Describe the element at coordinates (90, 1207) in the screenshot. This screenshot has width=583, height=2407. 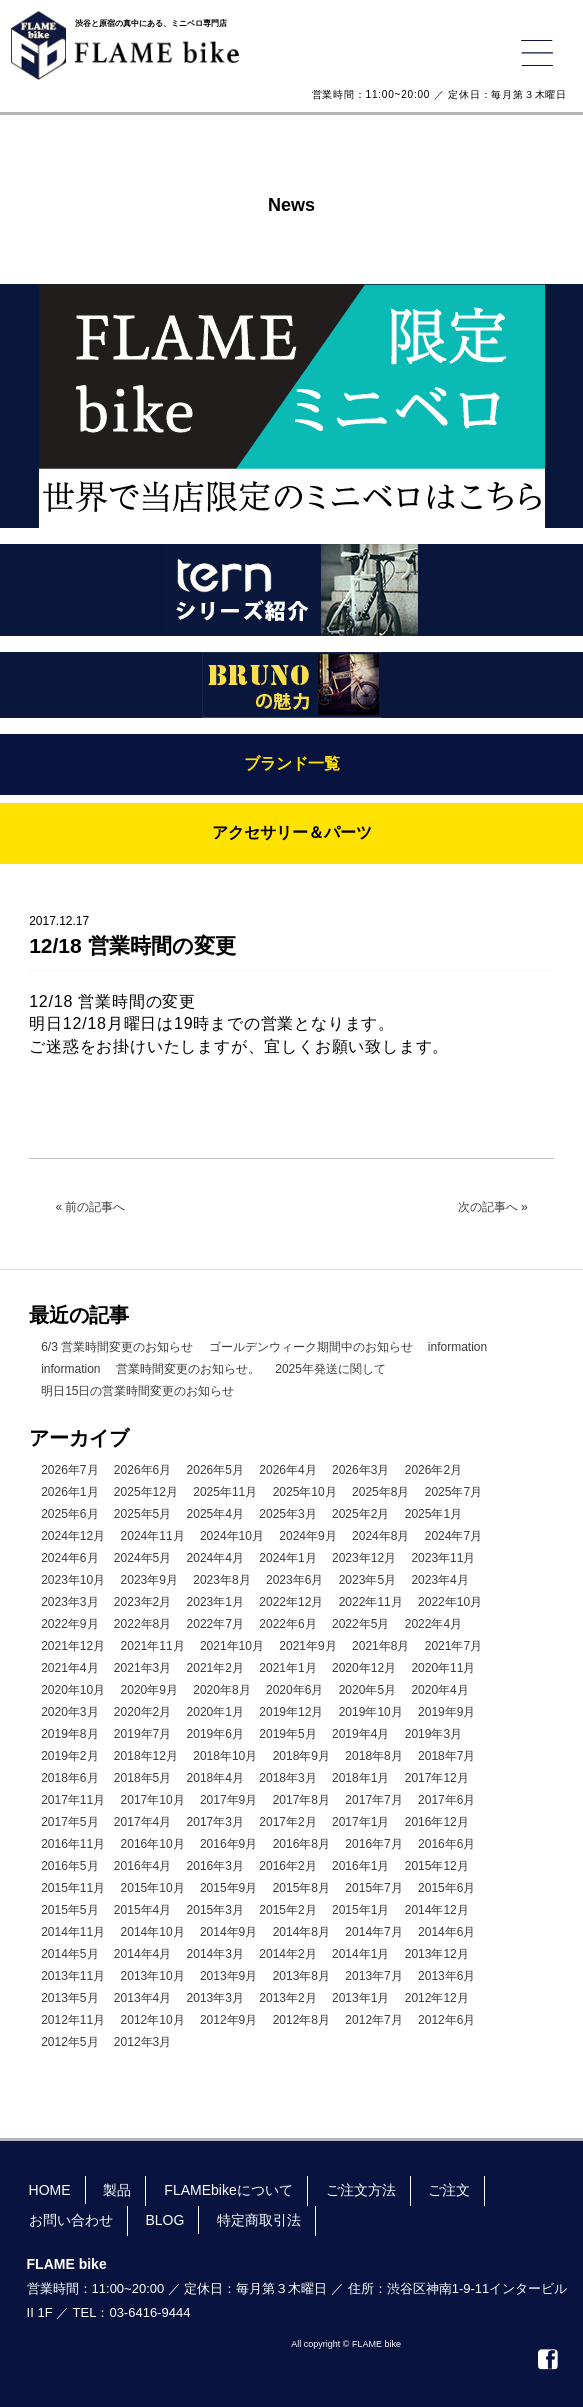
I see `« 前の記事へ` at that location.